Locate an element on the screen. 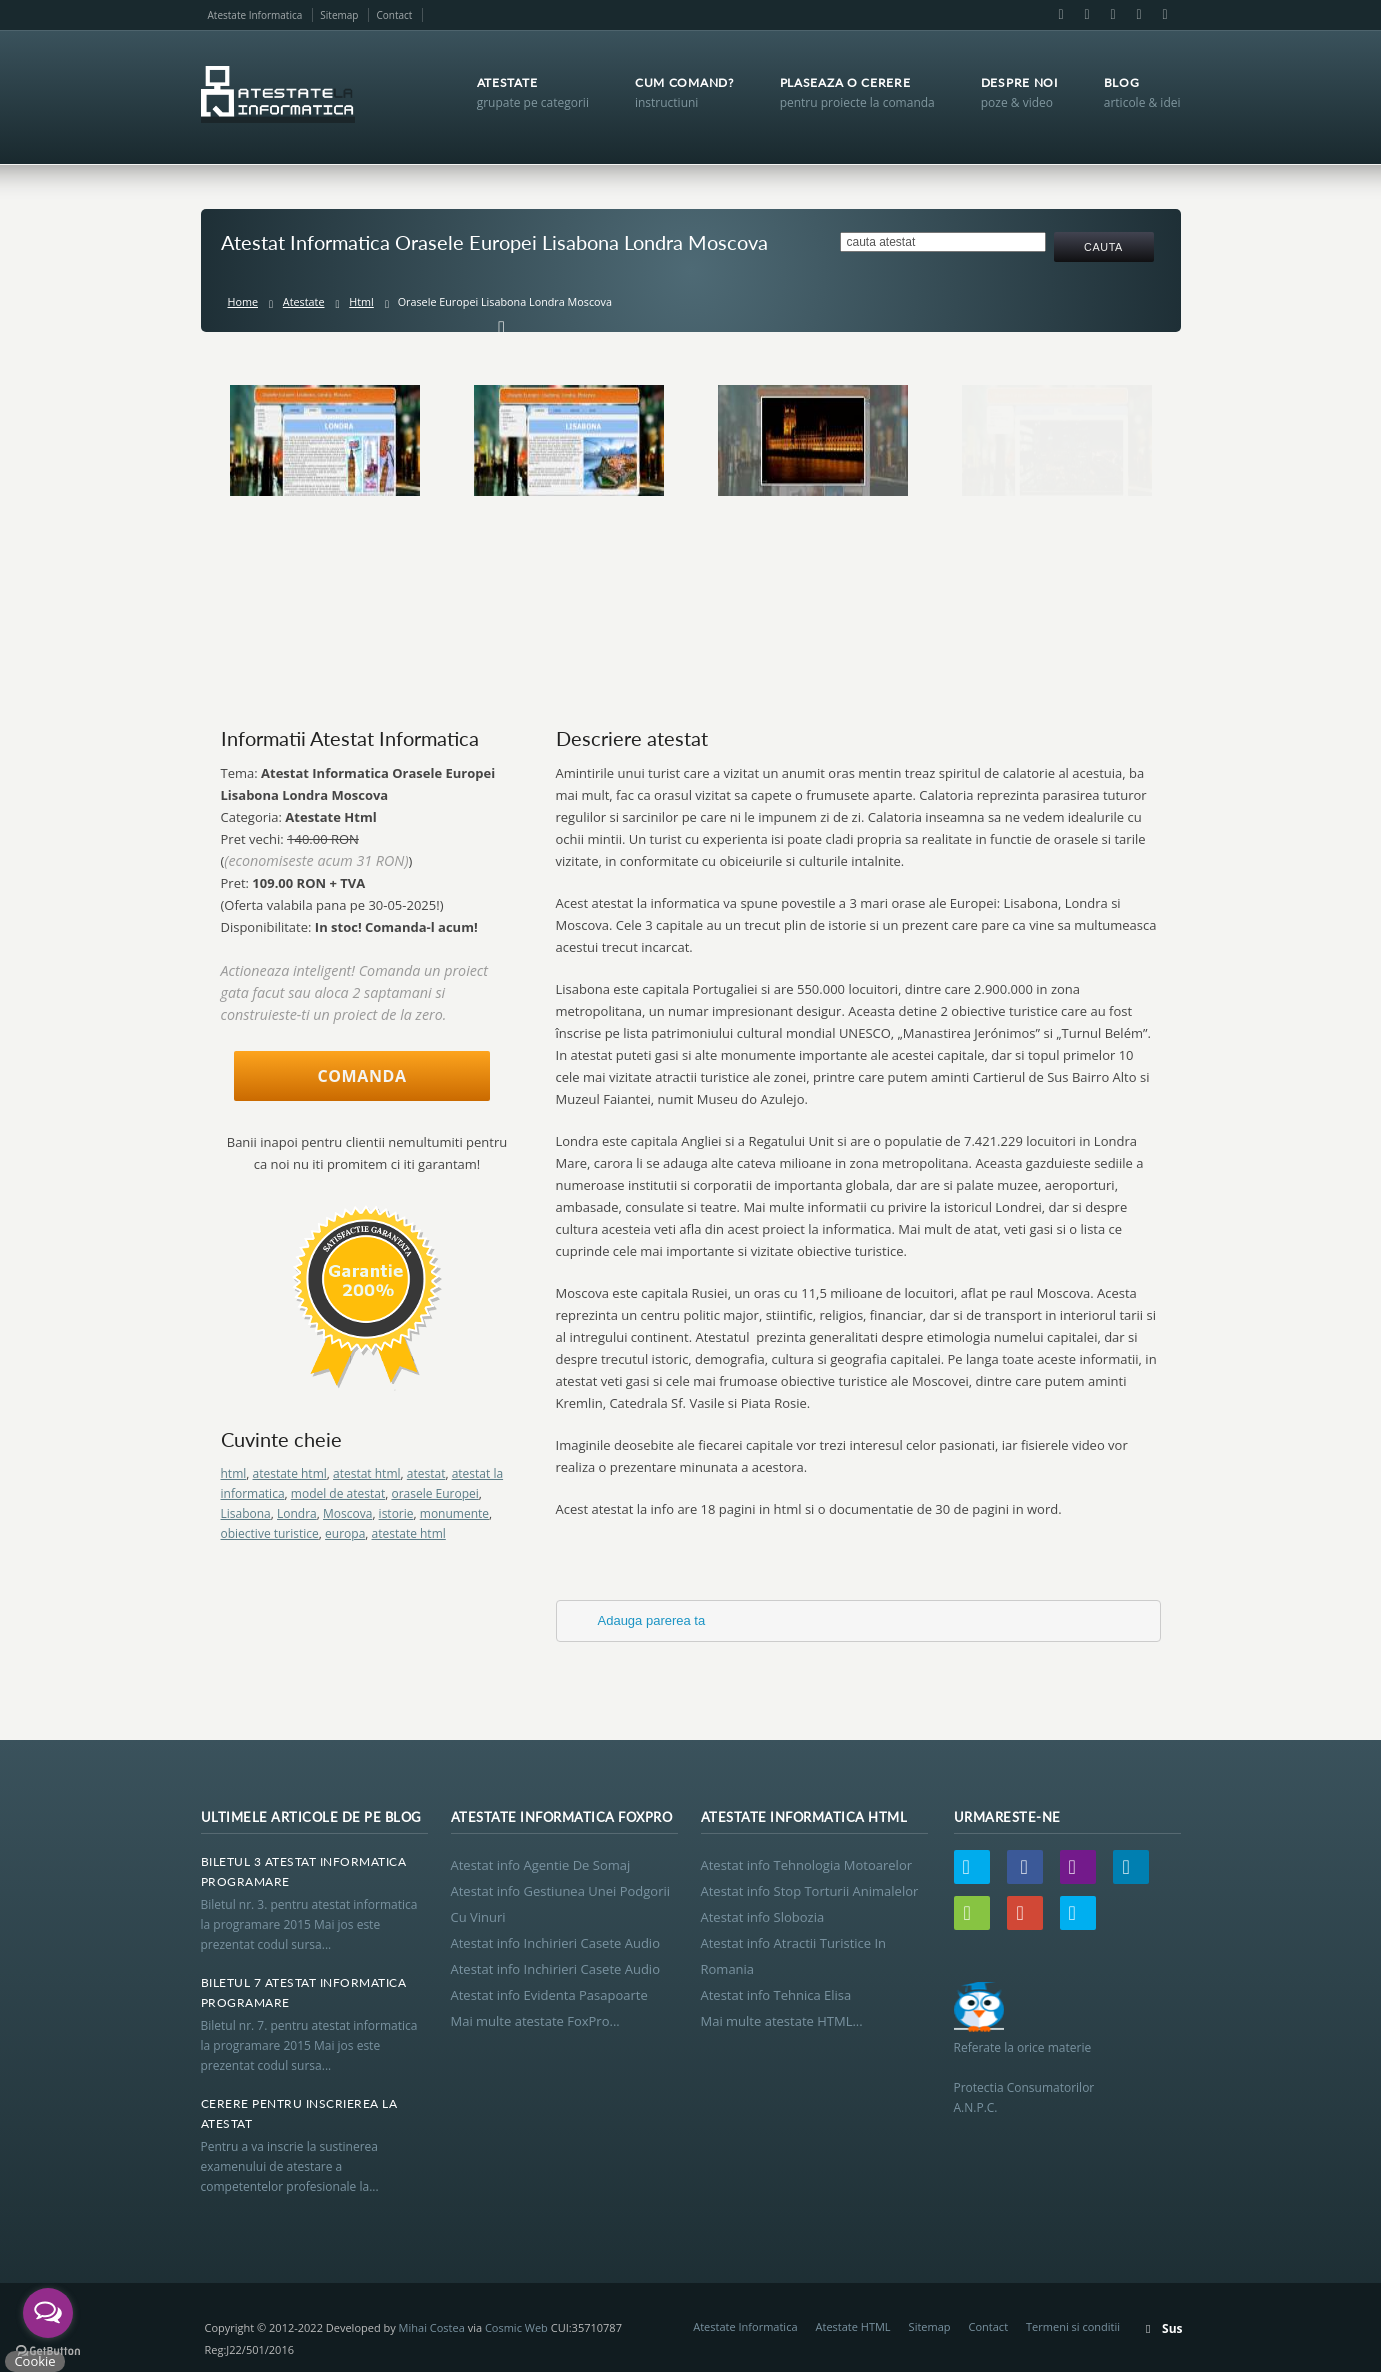  [Open messengers list] is located at coordinates (48, 2313).